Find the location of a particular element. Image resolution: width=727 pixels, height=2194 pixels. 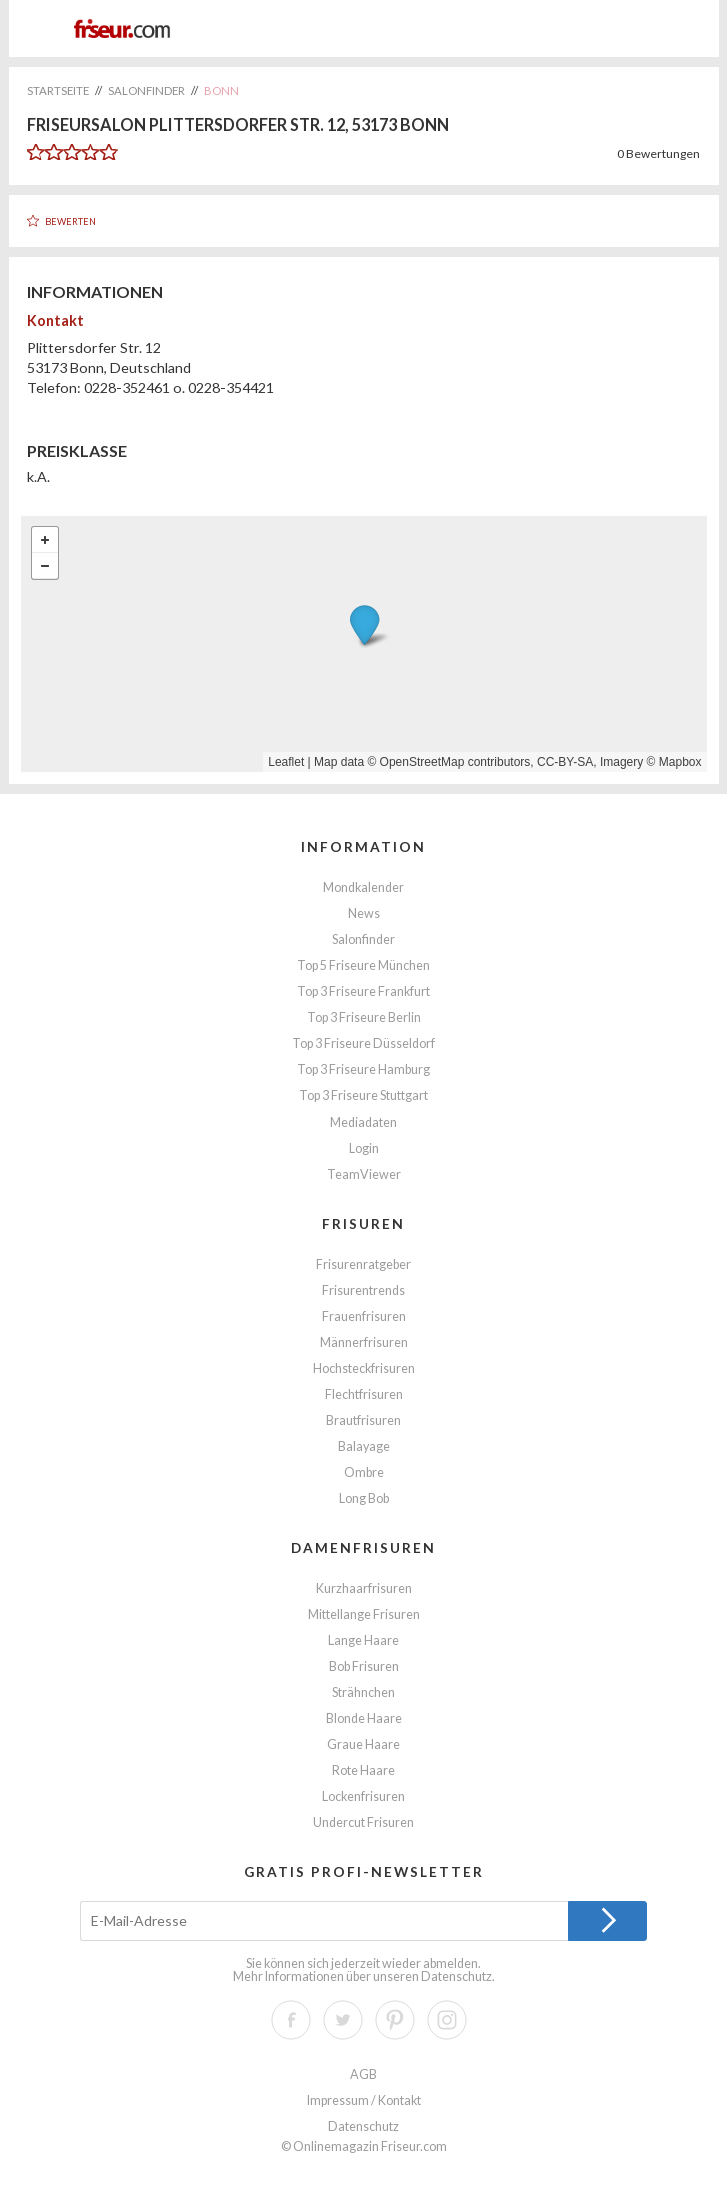

Impressum / Kontakt is located at coordinates (364, 2100).